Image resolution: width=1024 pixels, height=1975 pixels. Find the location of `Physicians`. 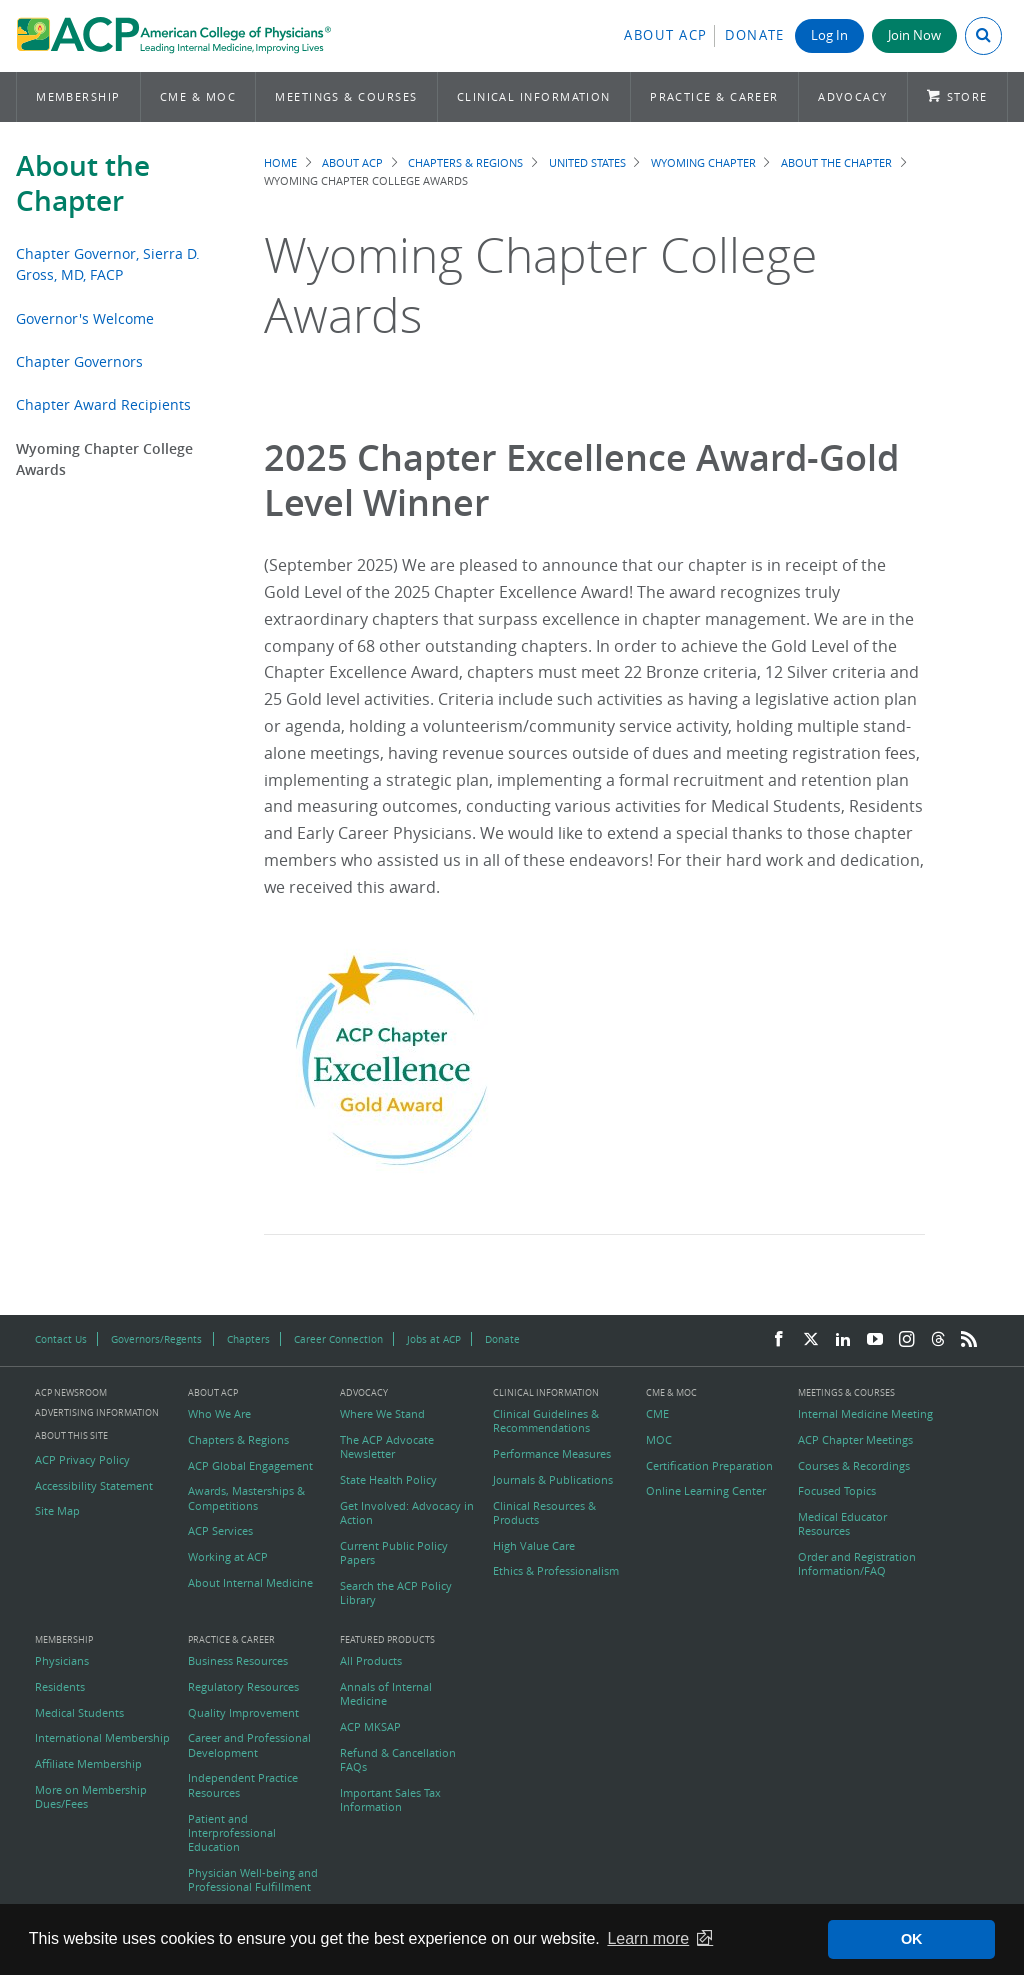

Physicians is located at coordinates (62, 1661).